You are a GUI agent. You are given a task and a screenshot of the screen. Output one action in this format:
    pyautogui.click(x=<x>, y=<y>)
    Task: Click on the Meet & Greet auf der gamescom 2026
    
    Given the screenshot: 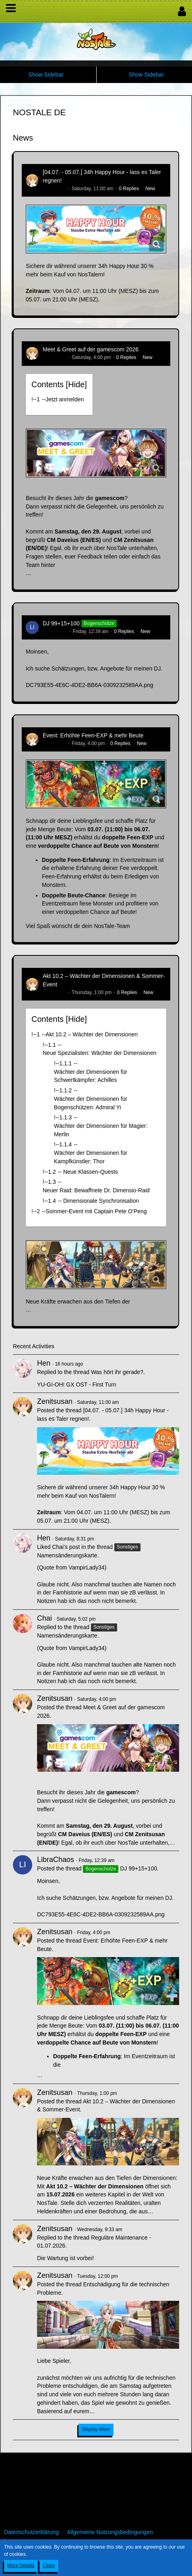 What is the action you would take?
    pyautogui.click(x=90, y=349)
    